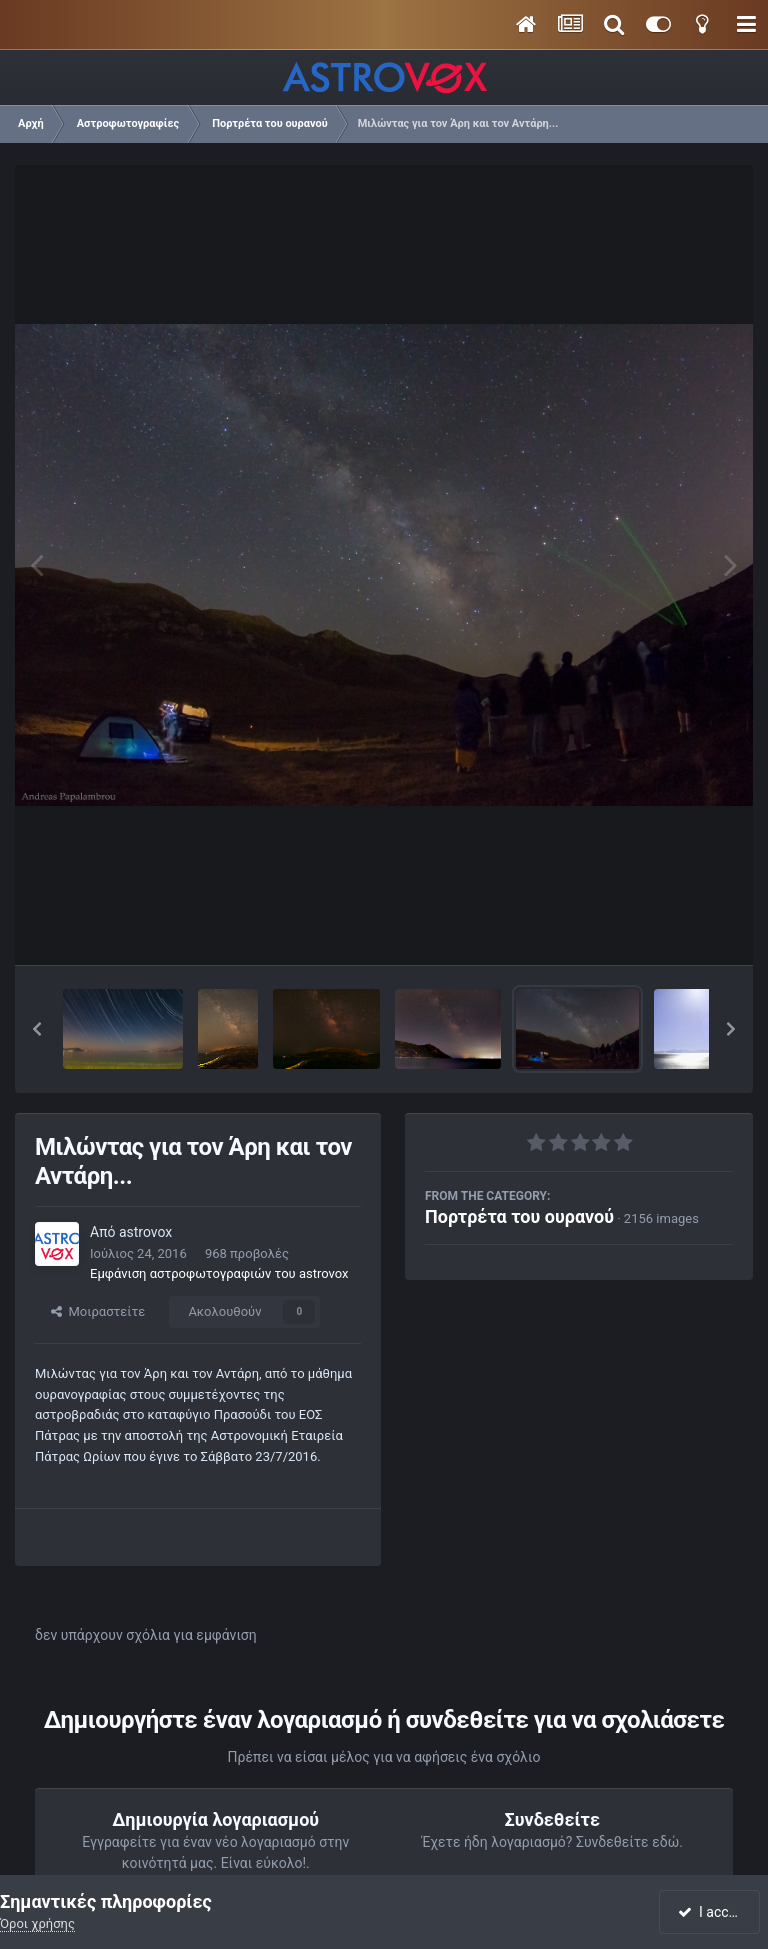 This screenshot has height=1949, width=768. I want to click on Μοιραστείτε, so click(98, 1311).